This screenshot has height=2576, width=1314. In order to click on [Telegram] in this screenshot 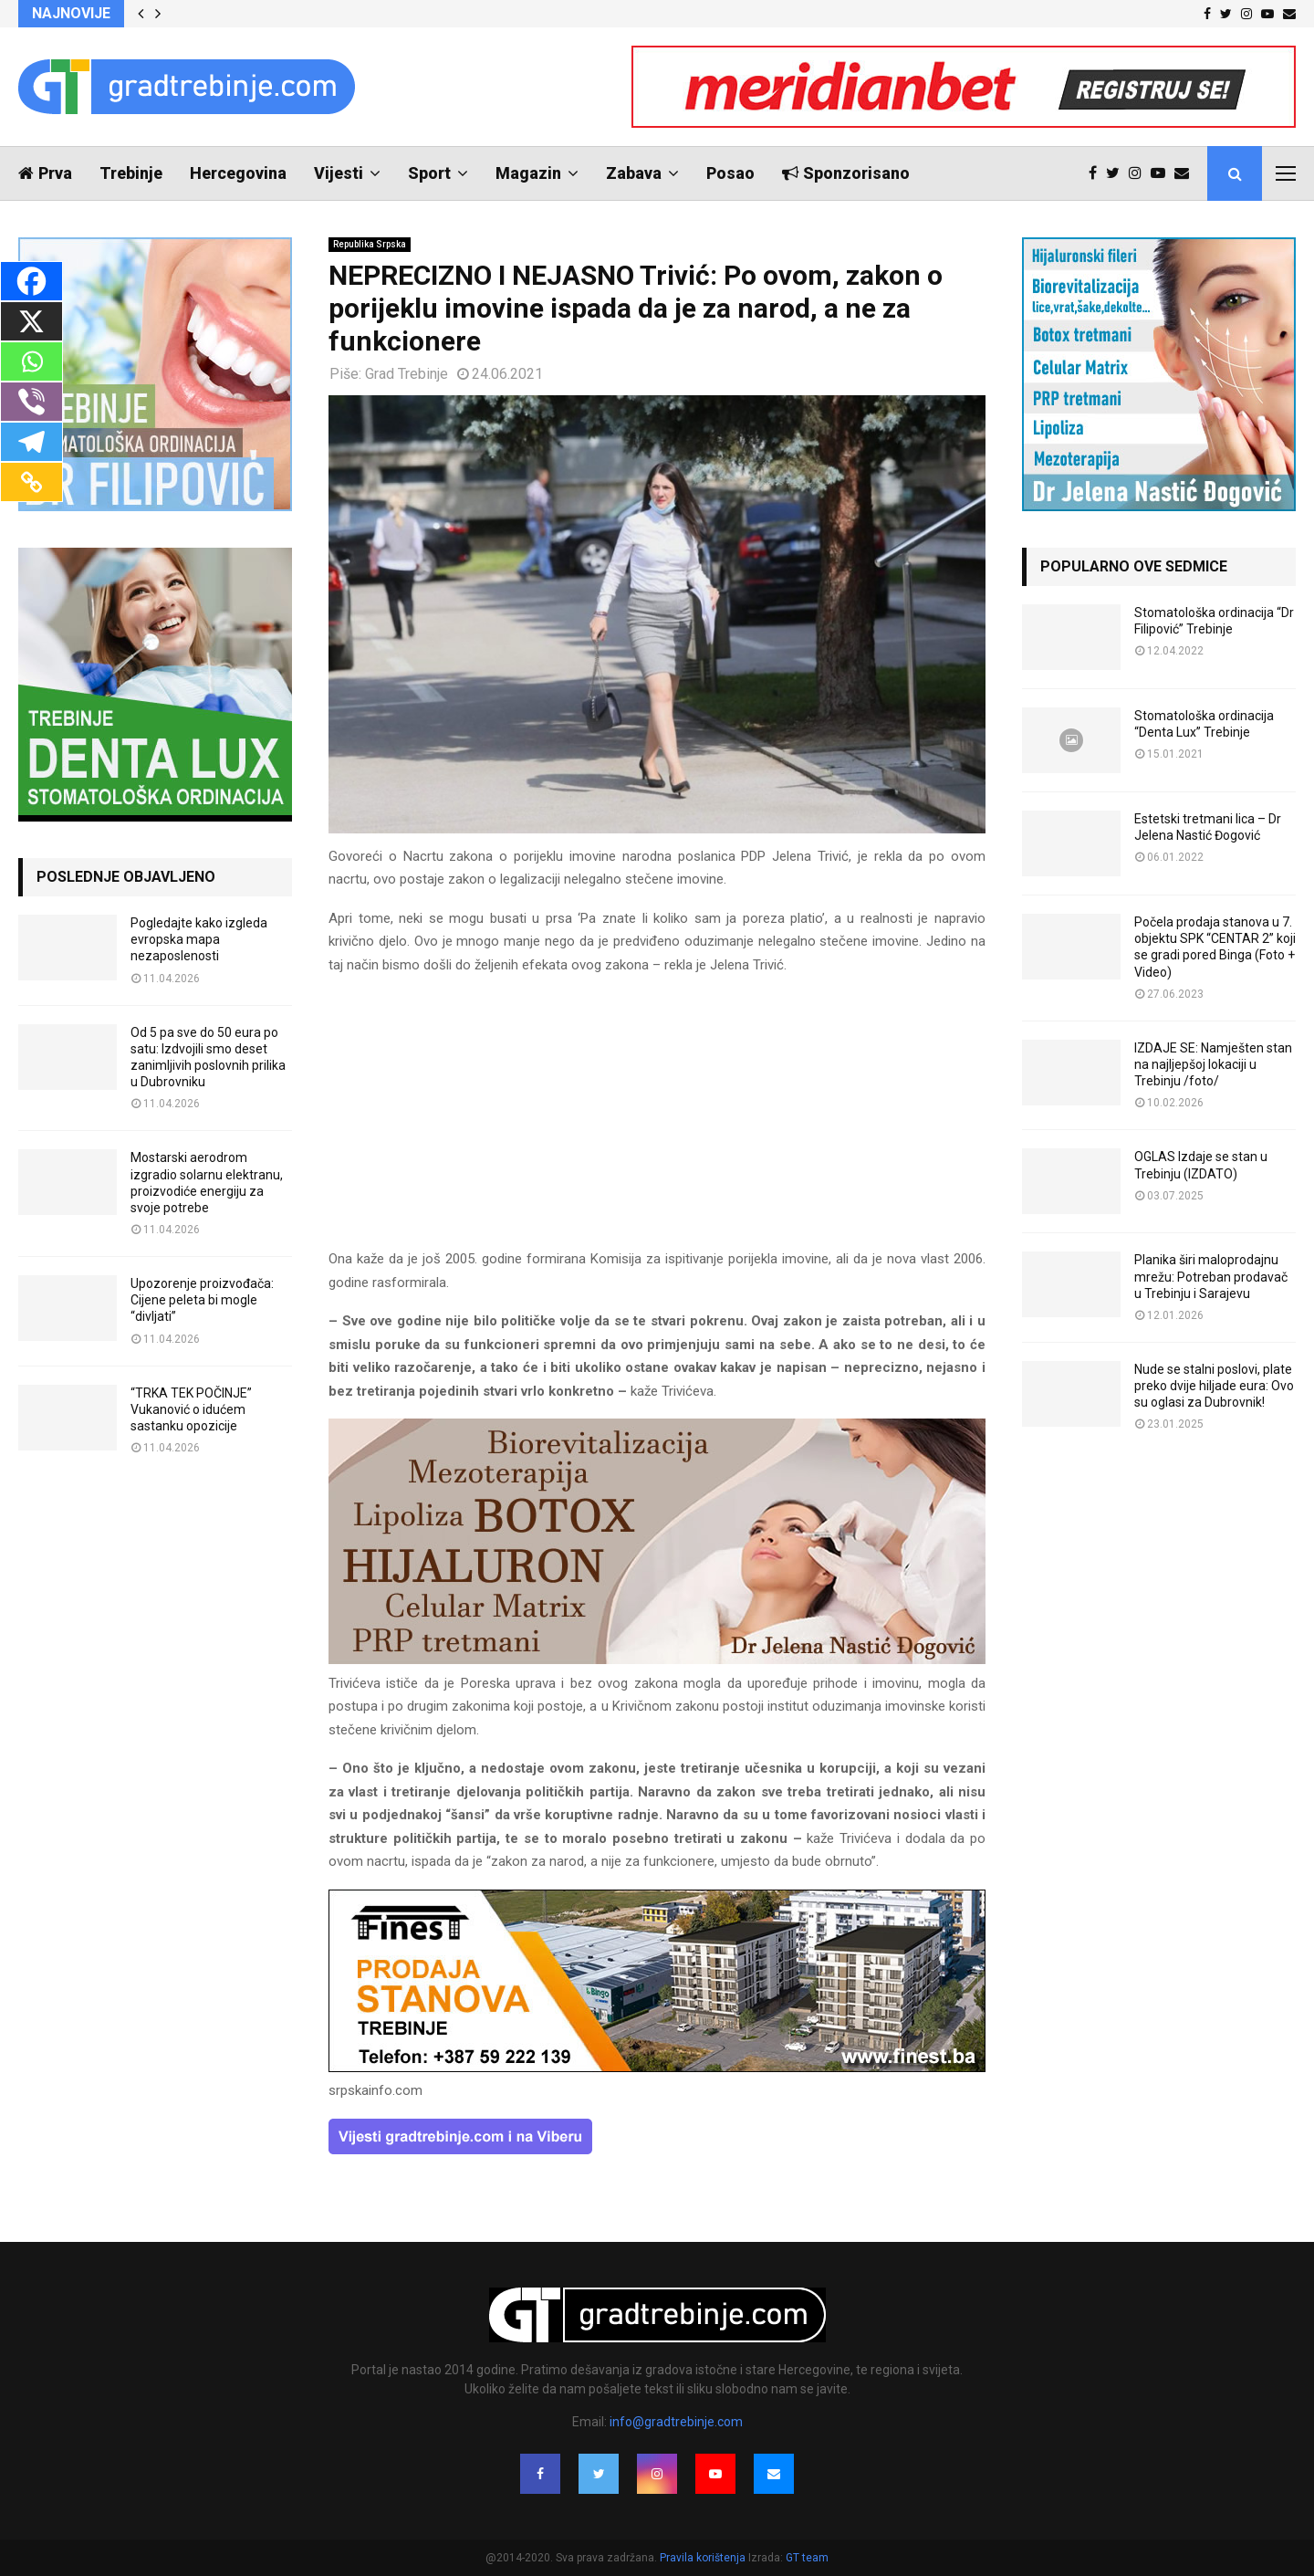, I will do `click(31, 442)`.